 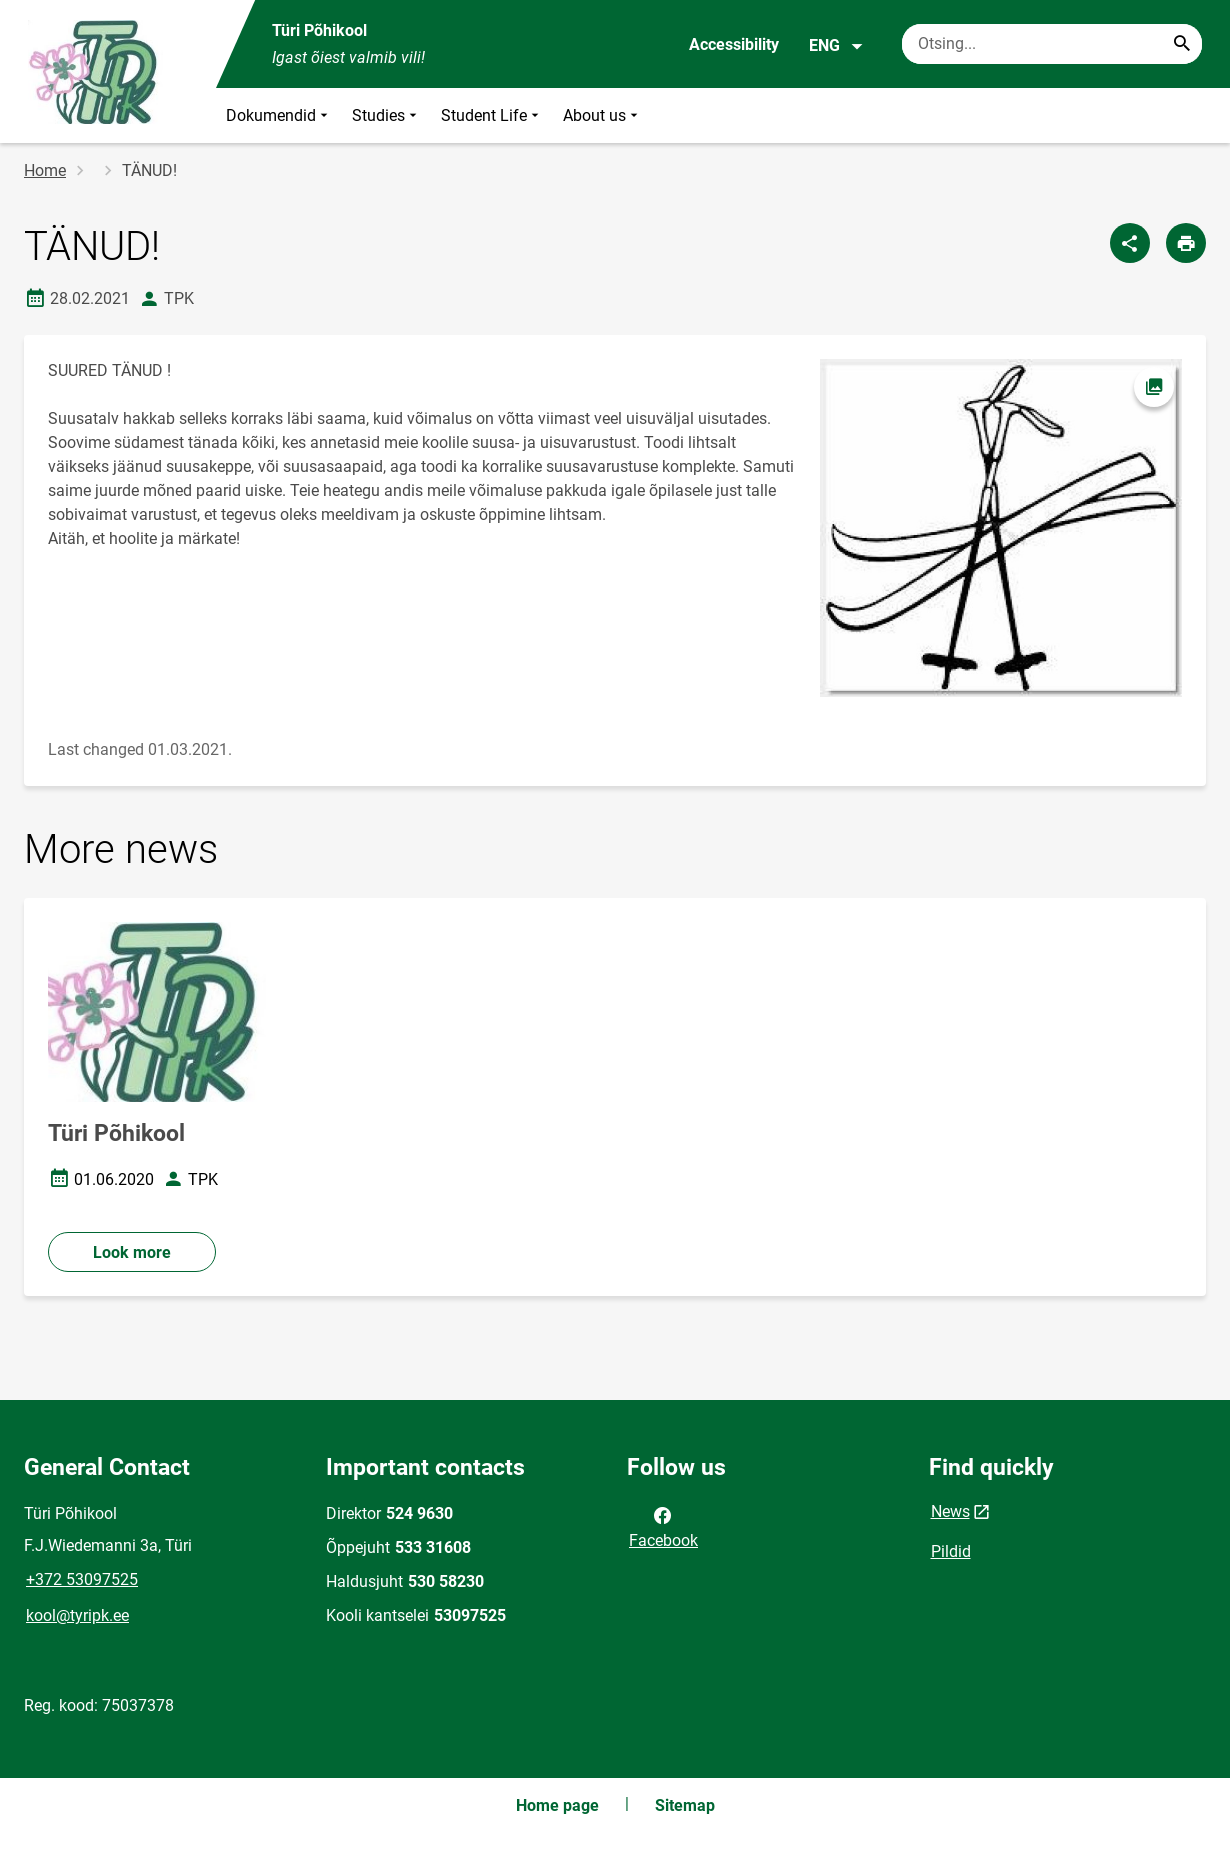 What do you see at coordinates (1182, 44) in the screenshot?
I see `[Search...]` at bounding box center [1182, 44].